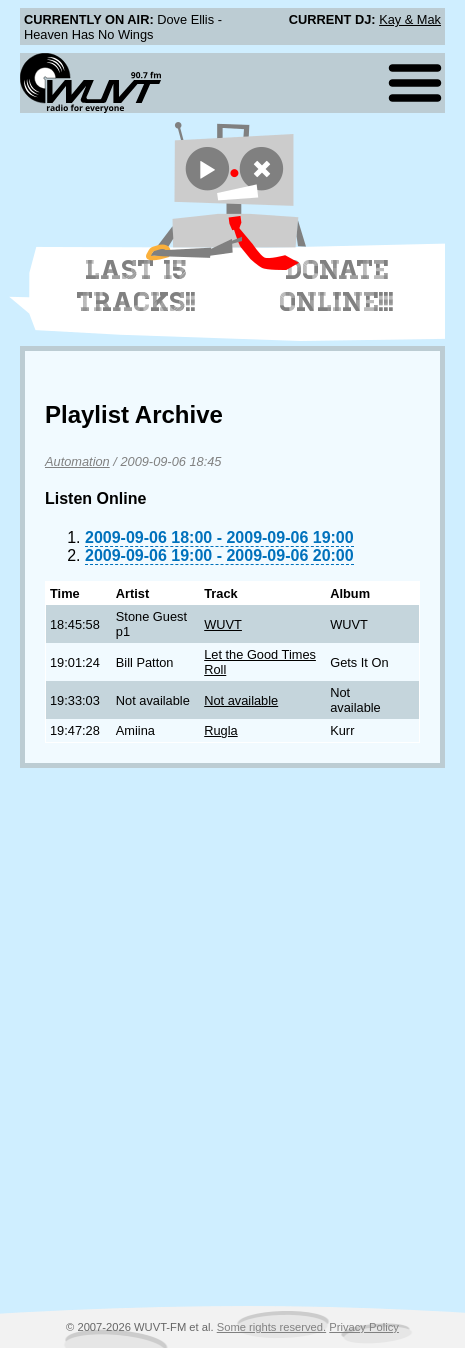 This screenshot has height=1348, width=465. I want to click on Rugla, so click(220, 730).